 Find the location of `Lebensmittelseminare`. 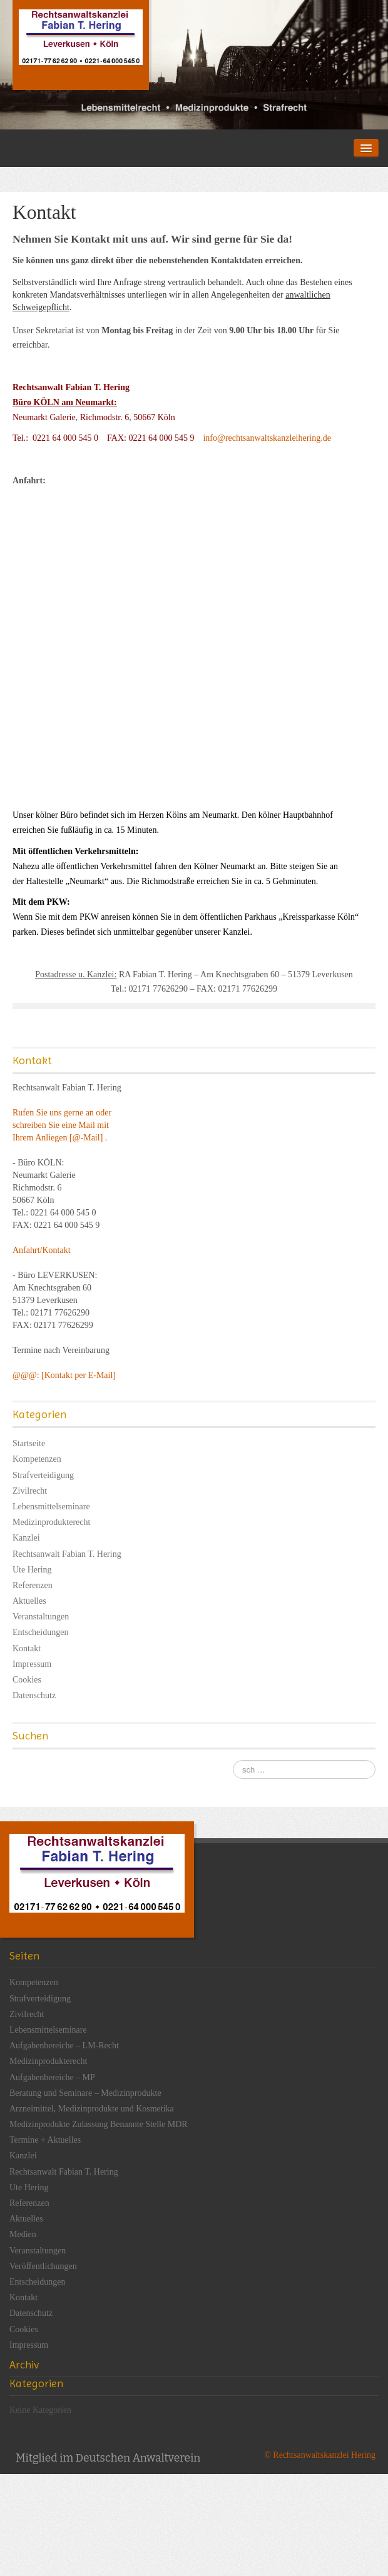

Lebensmittelseminare is located at coordinates (51, 1506).